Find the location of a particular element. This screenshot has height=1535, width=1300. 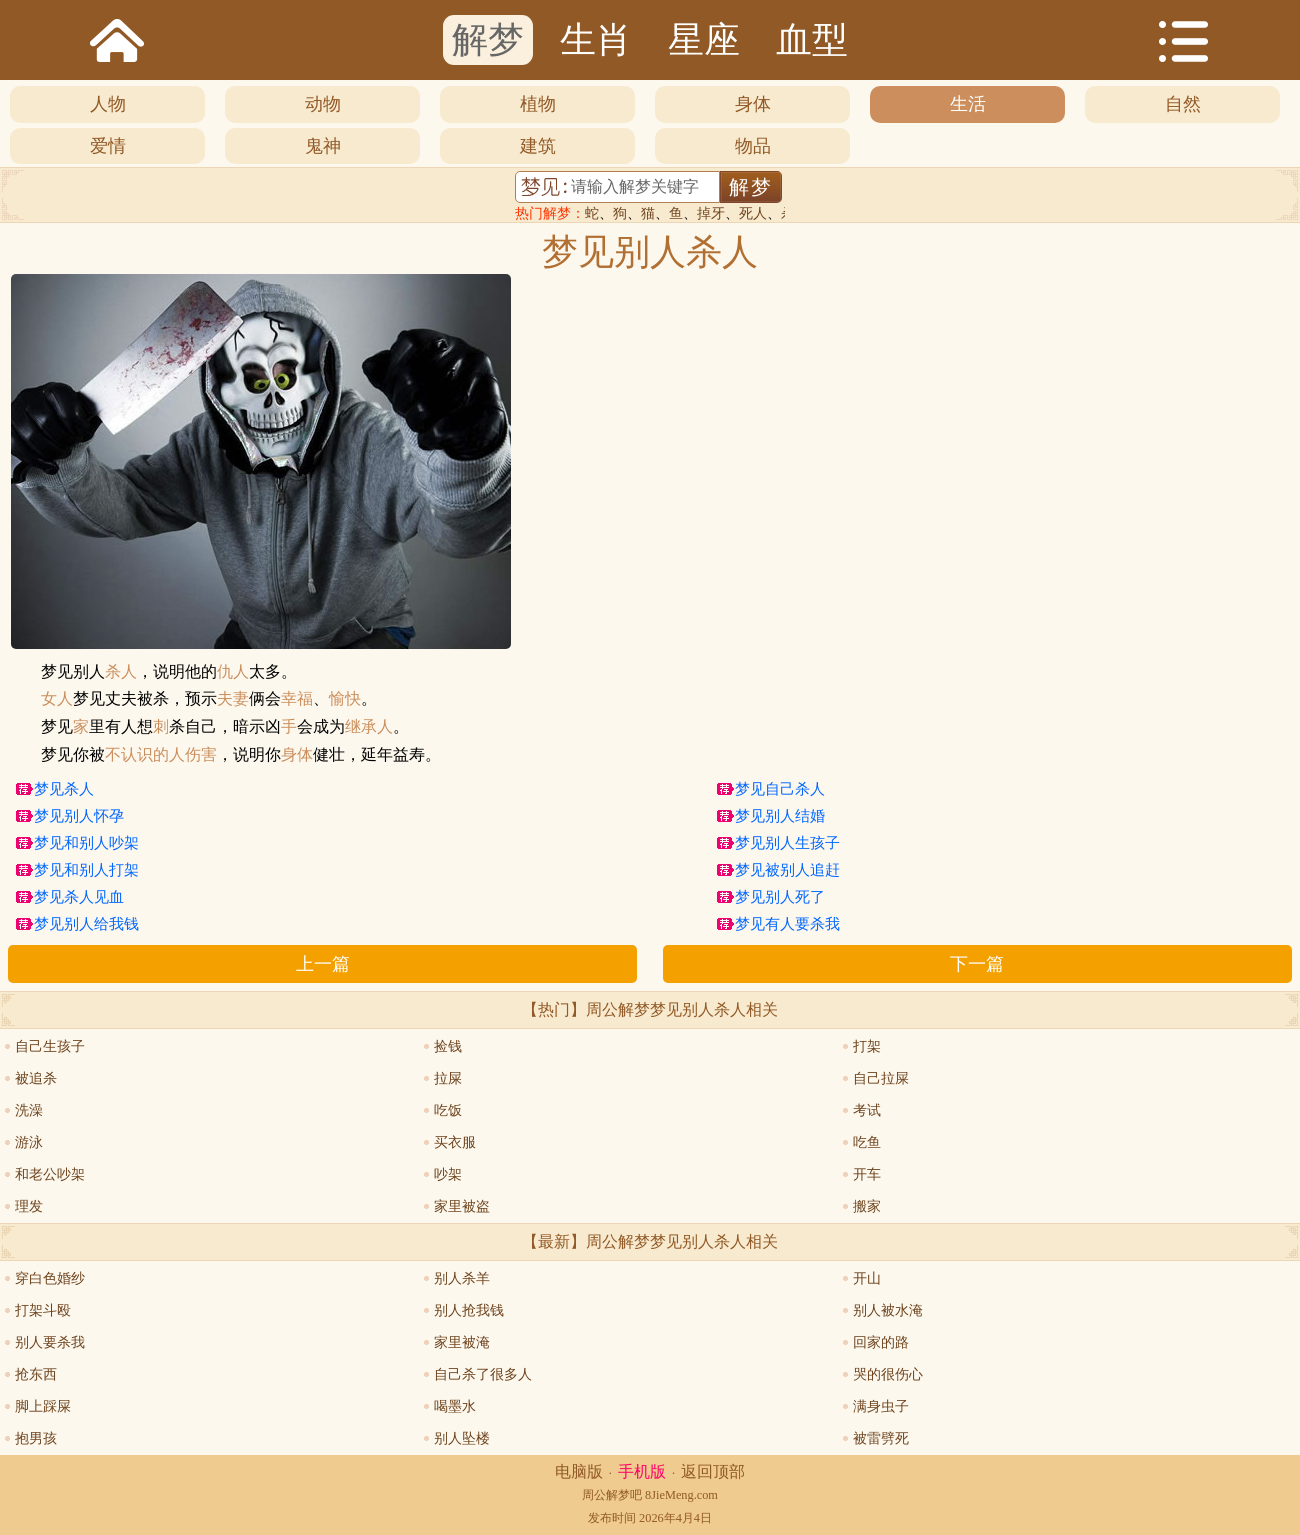

解梦 is located at coordinates (488, 40).